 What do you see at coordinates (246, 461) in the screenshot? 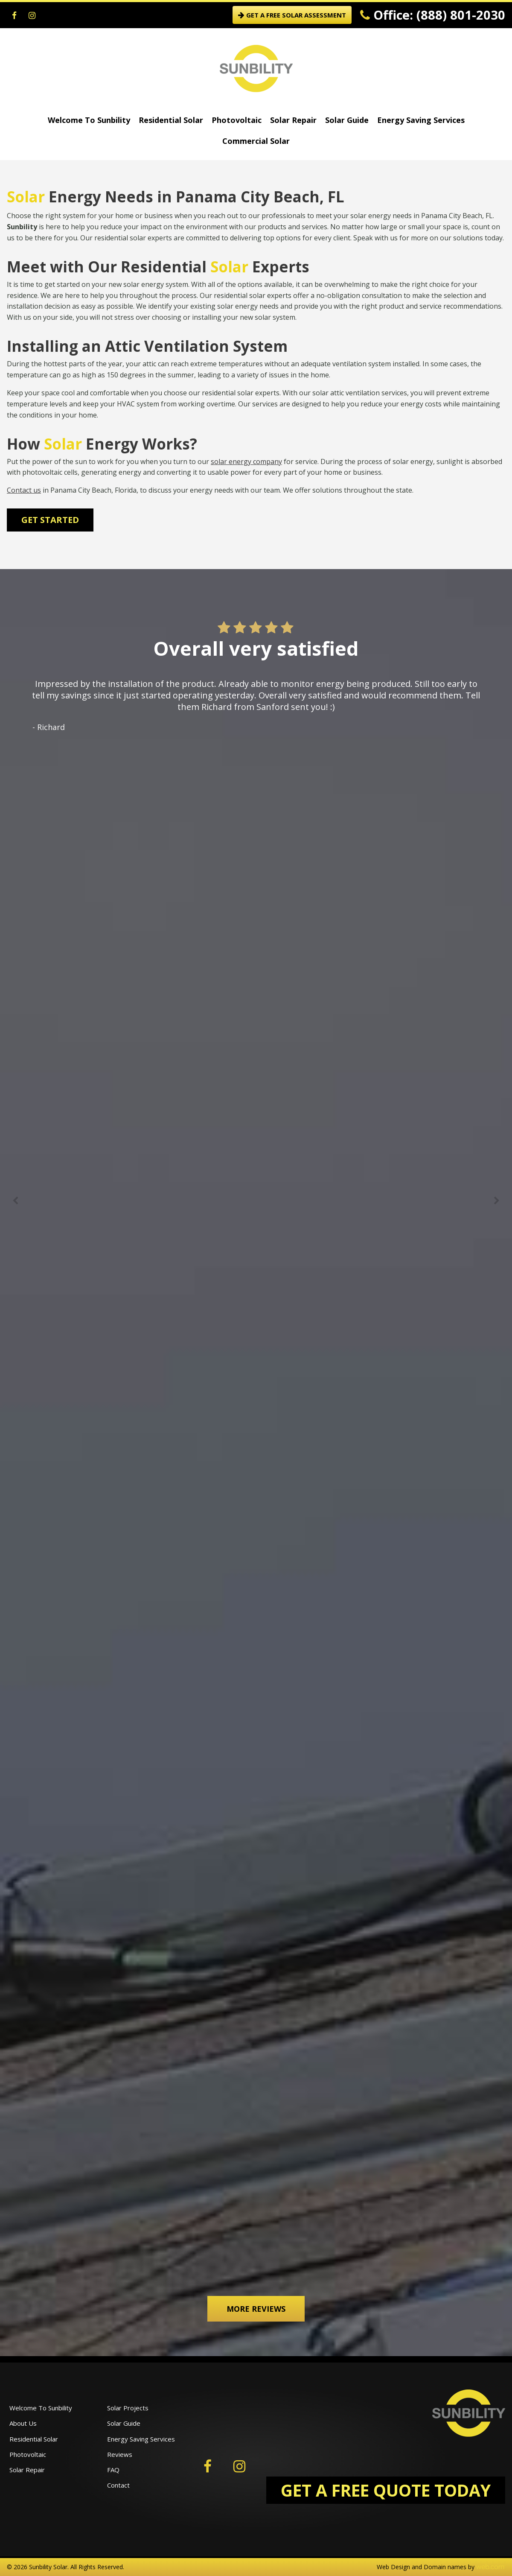
I see `solar energy company` at bounding box center [246, 461].